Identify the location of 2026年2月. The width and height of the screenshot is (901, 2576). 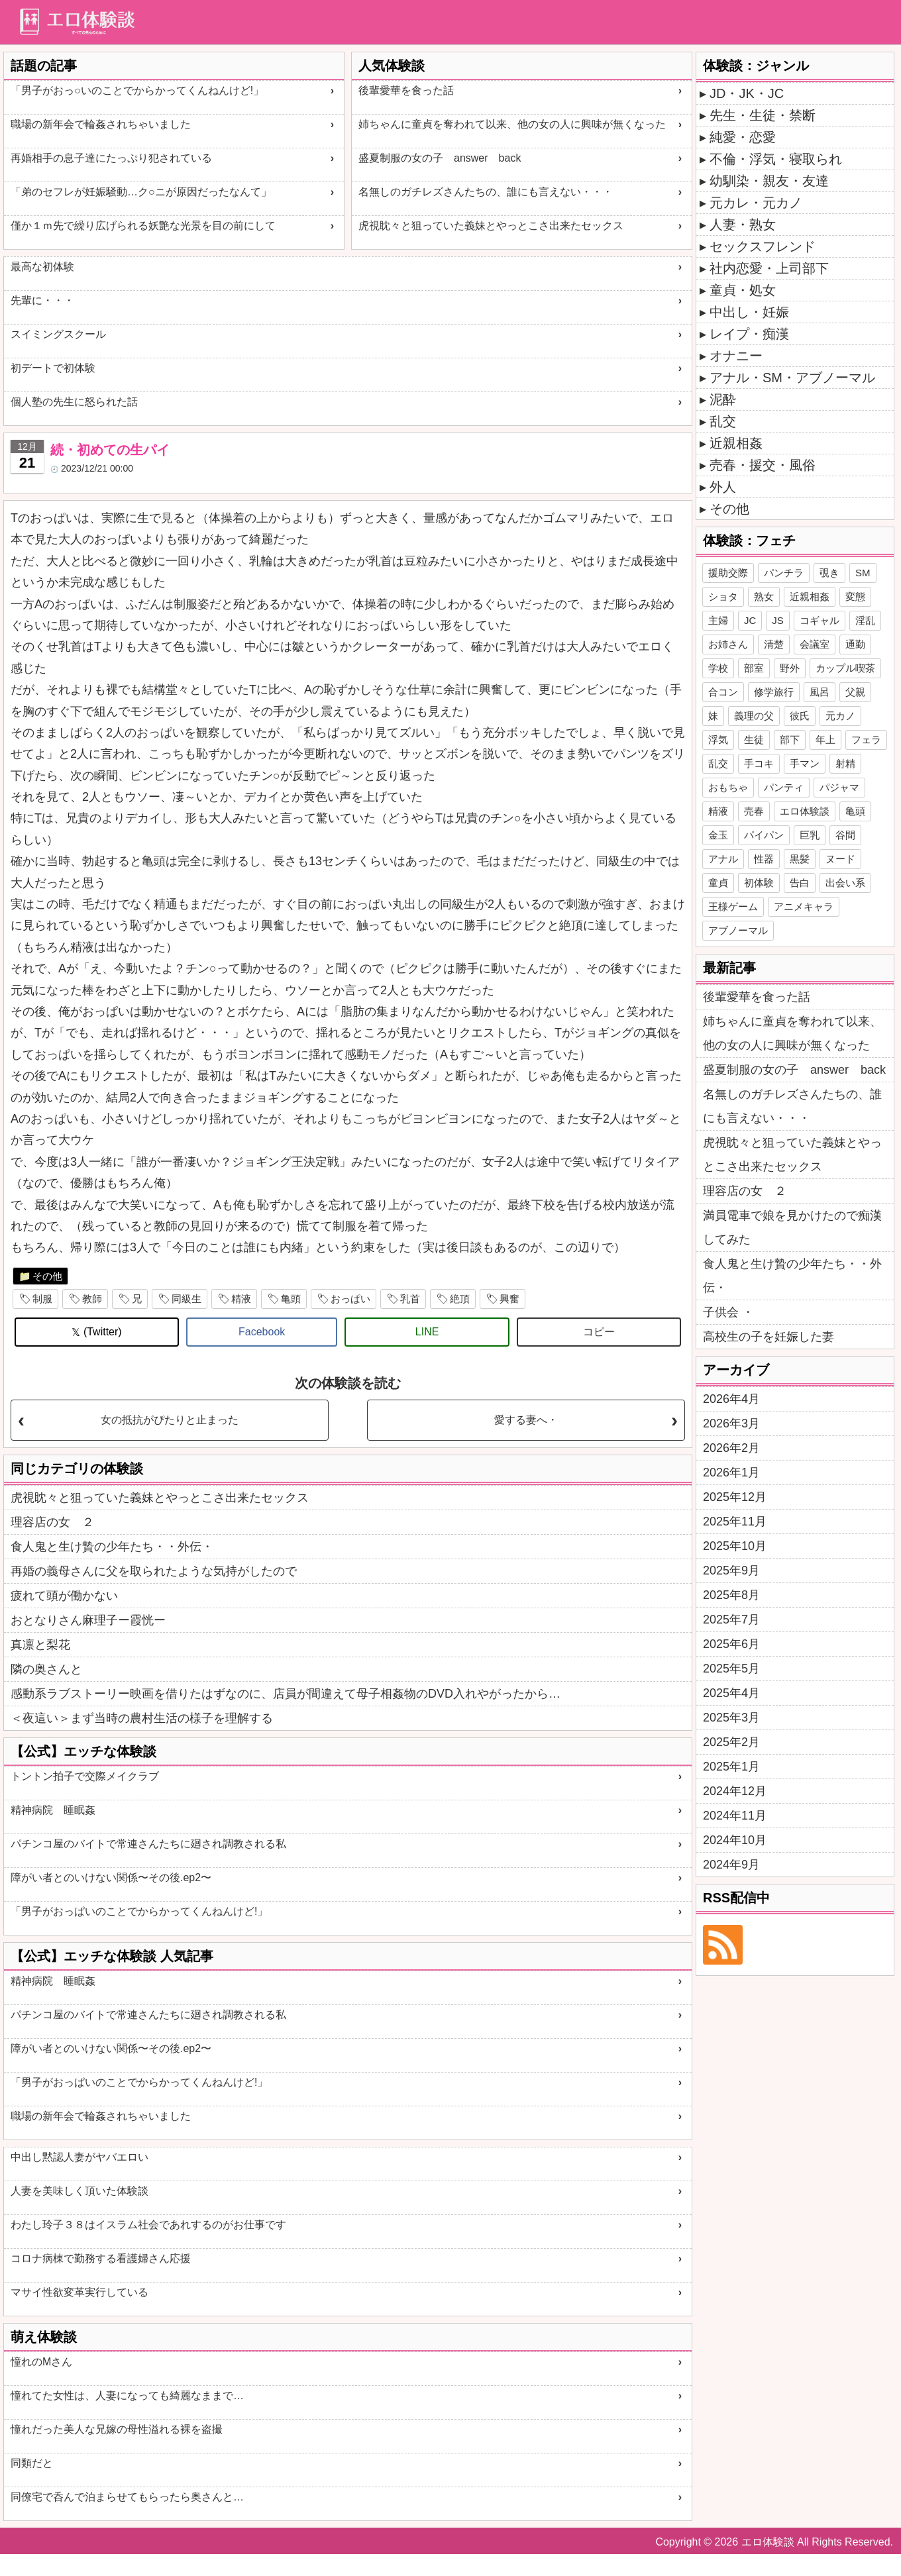
(731, 1448).